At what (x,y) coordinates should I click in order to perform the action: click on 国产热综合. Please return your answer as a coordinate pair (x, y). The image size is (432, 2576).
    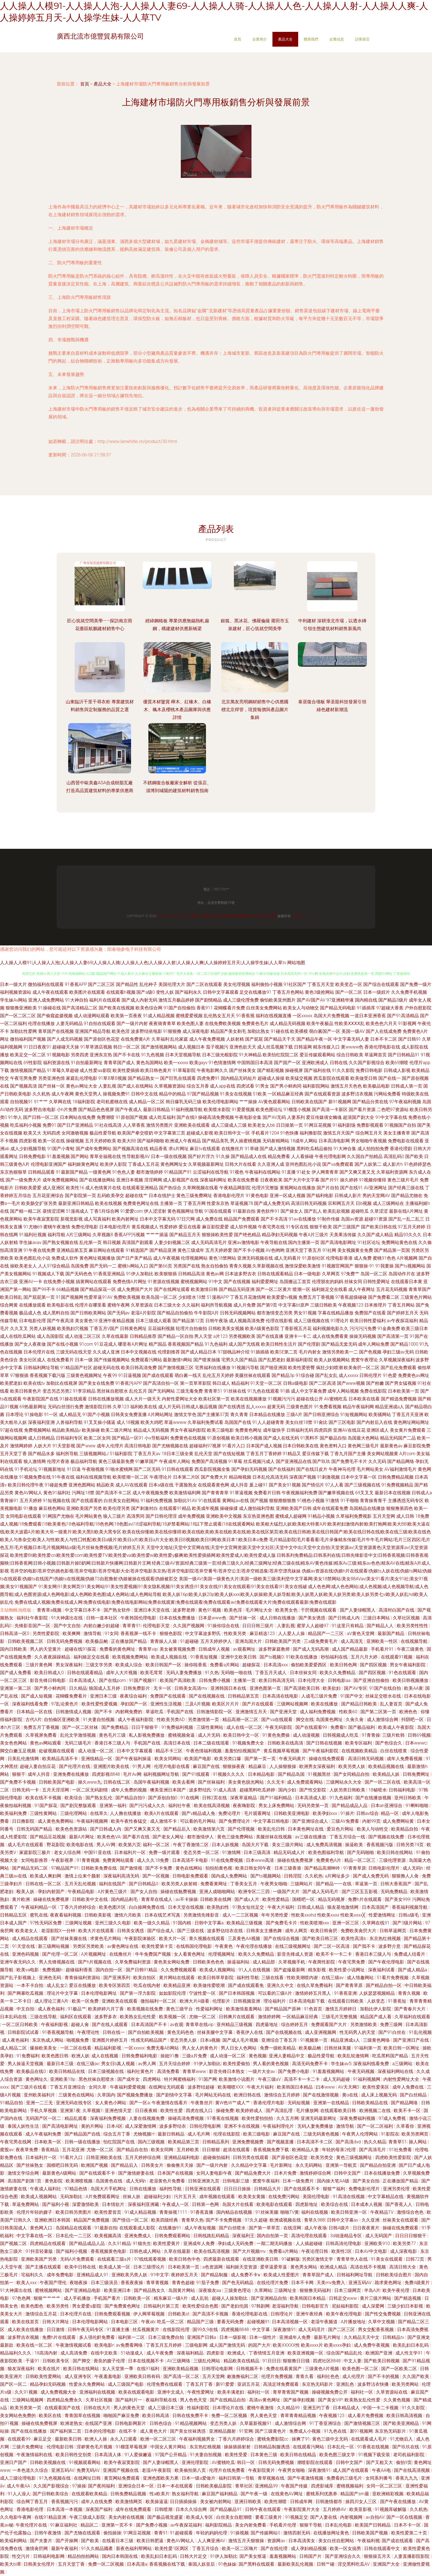
    Looking at the image, I should click on (170, 1187).